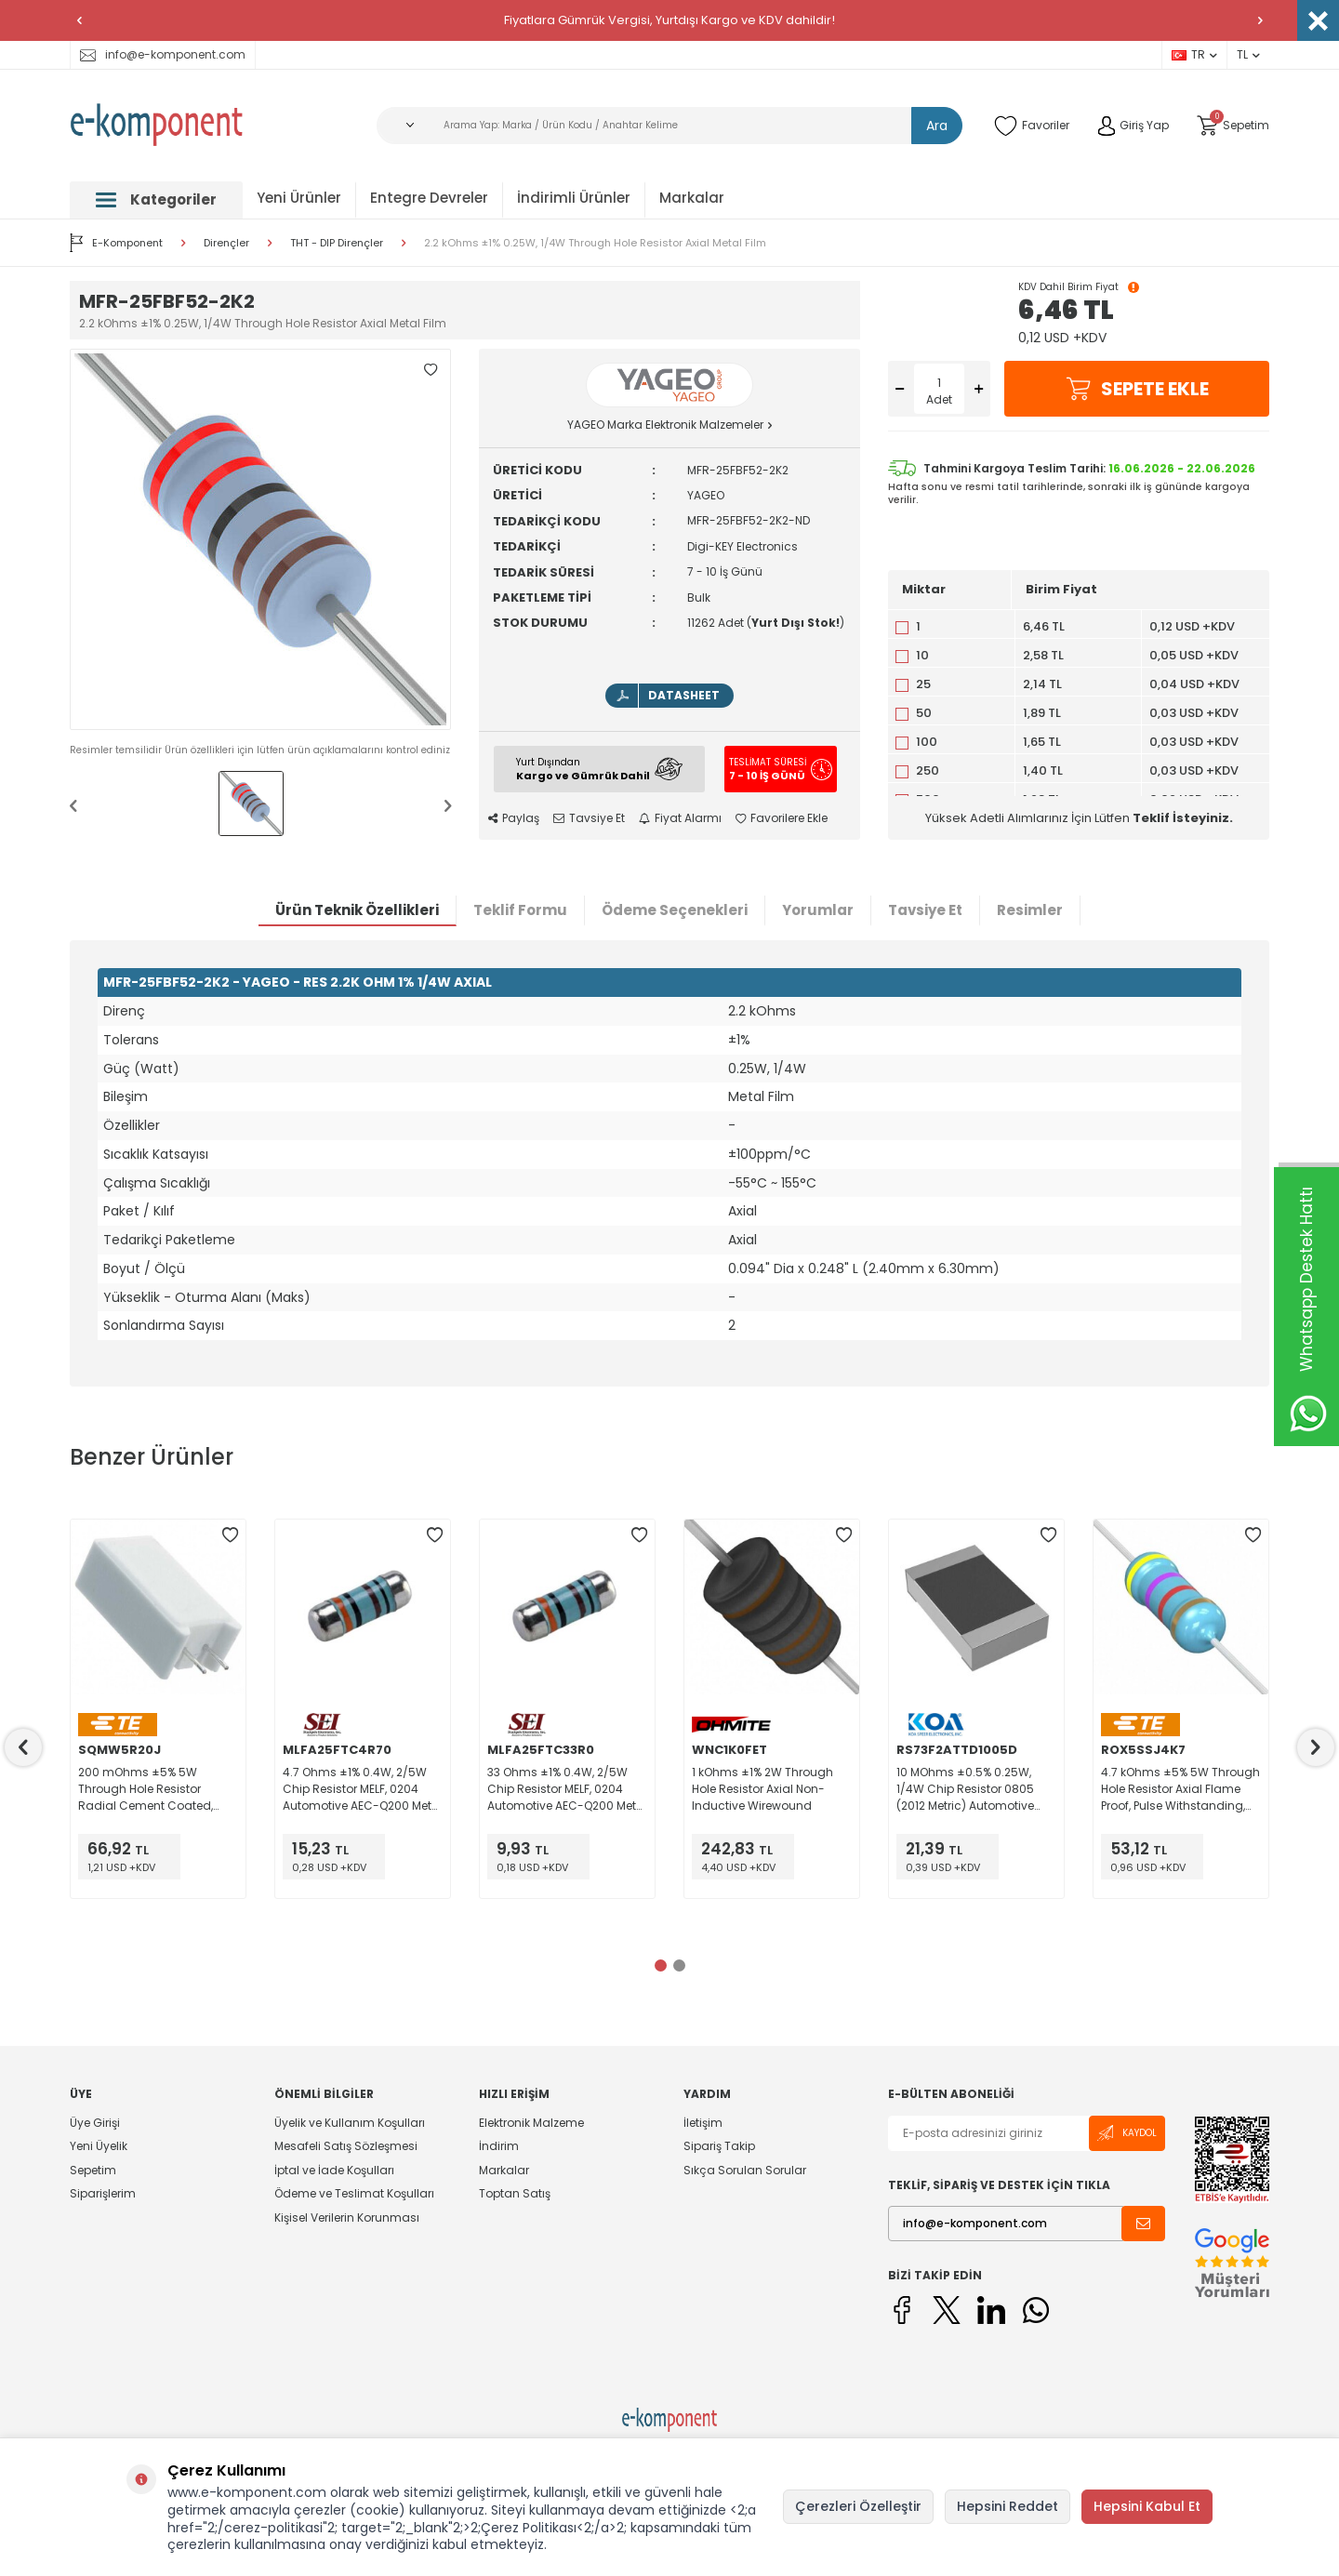 This screenshot has width=1339, height=2576. I want to click on Favorilere Ekle, so click(782, 818).